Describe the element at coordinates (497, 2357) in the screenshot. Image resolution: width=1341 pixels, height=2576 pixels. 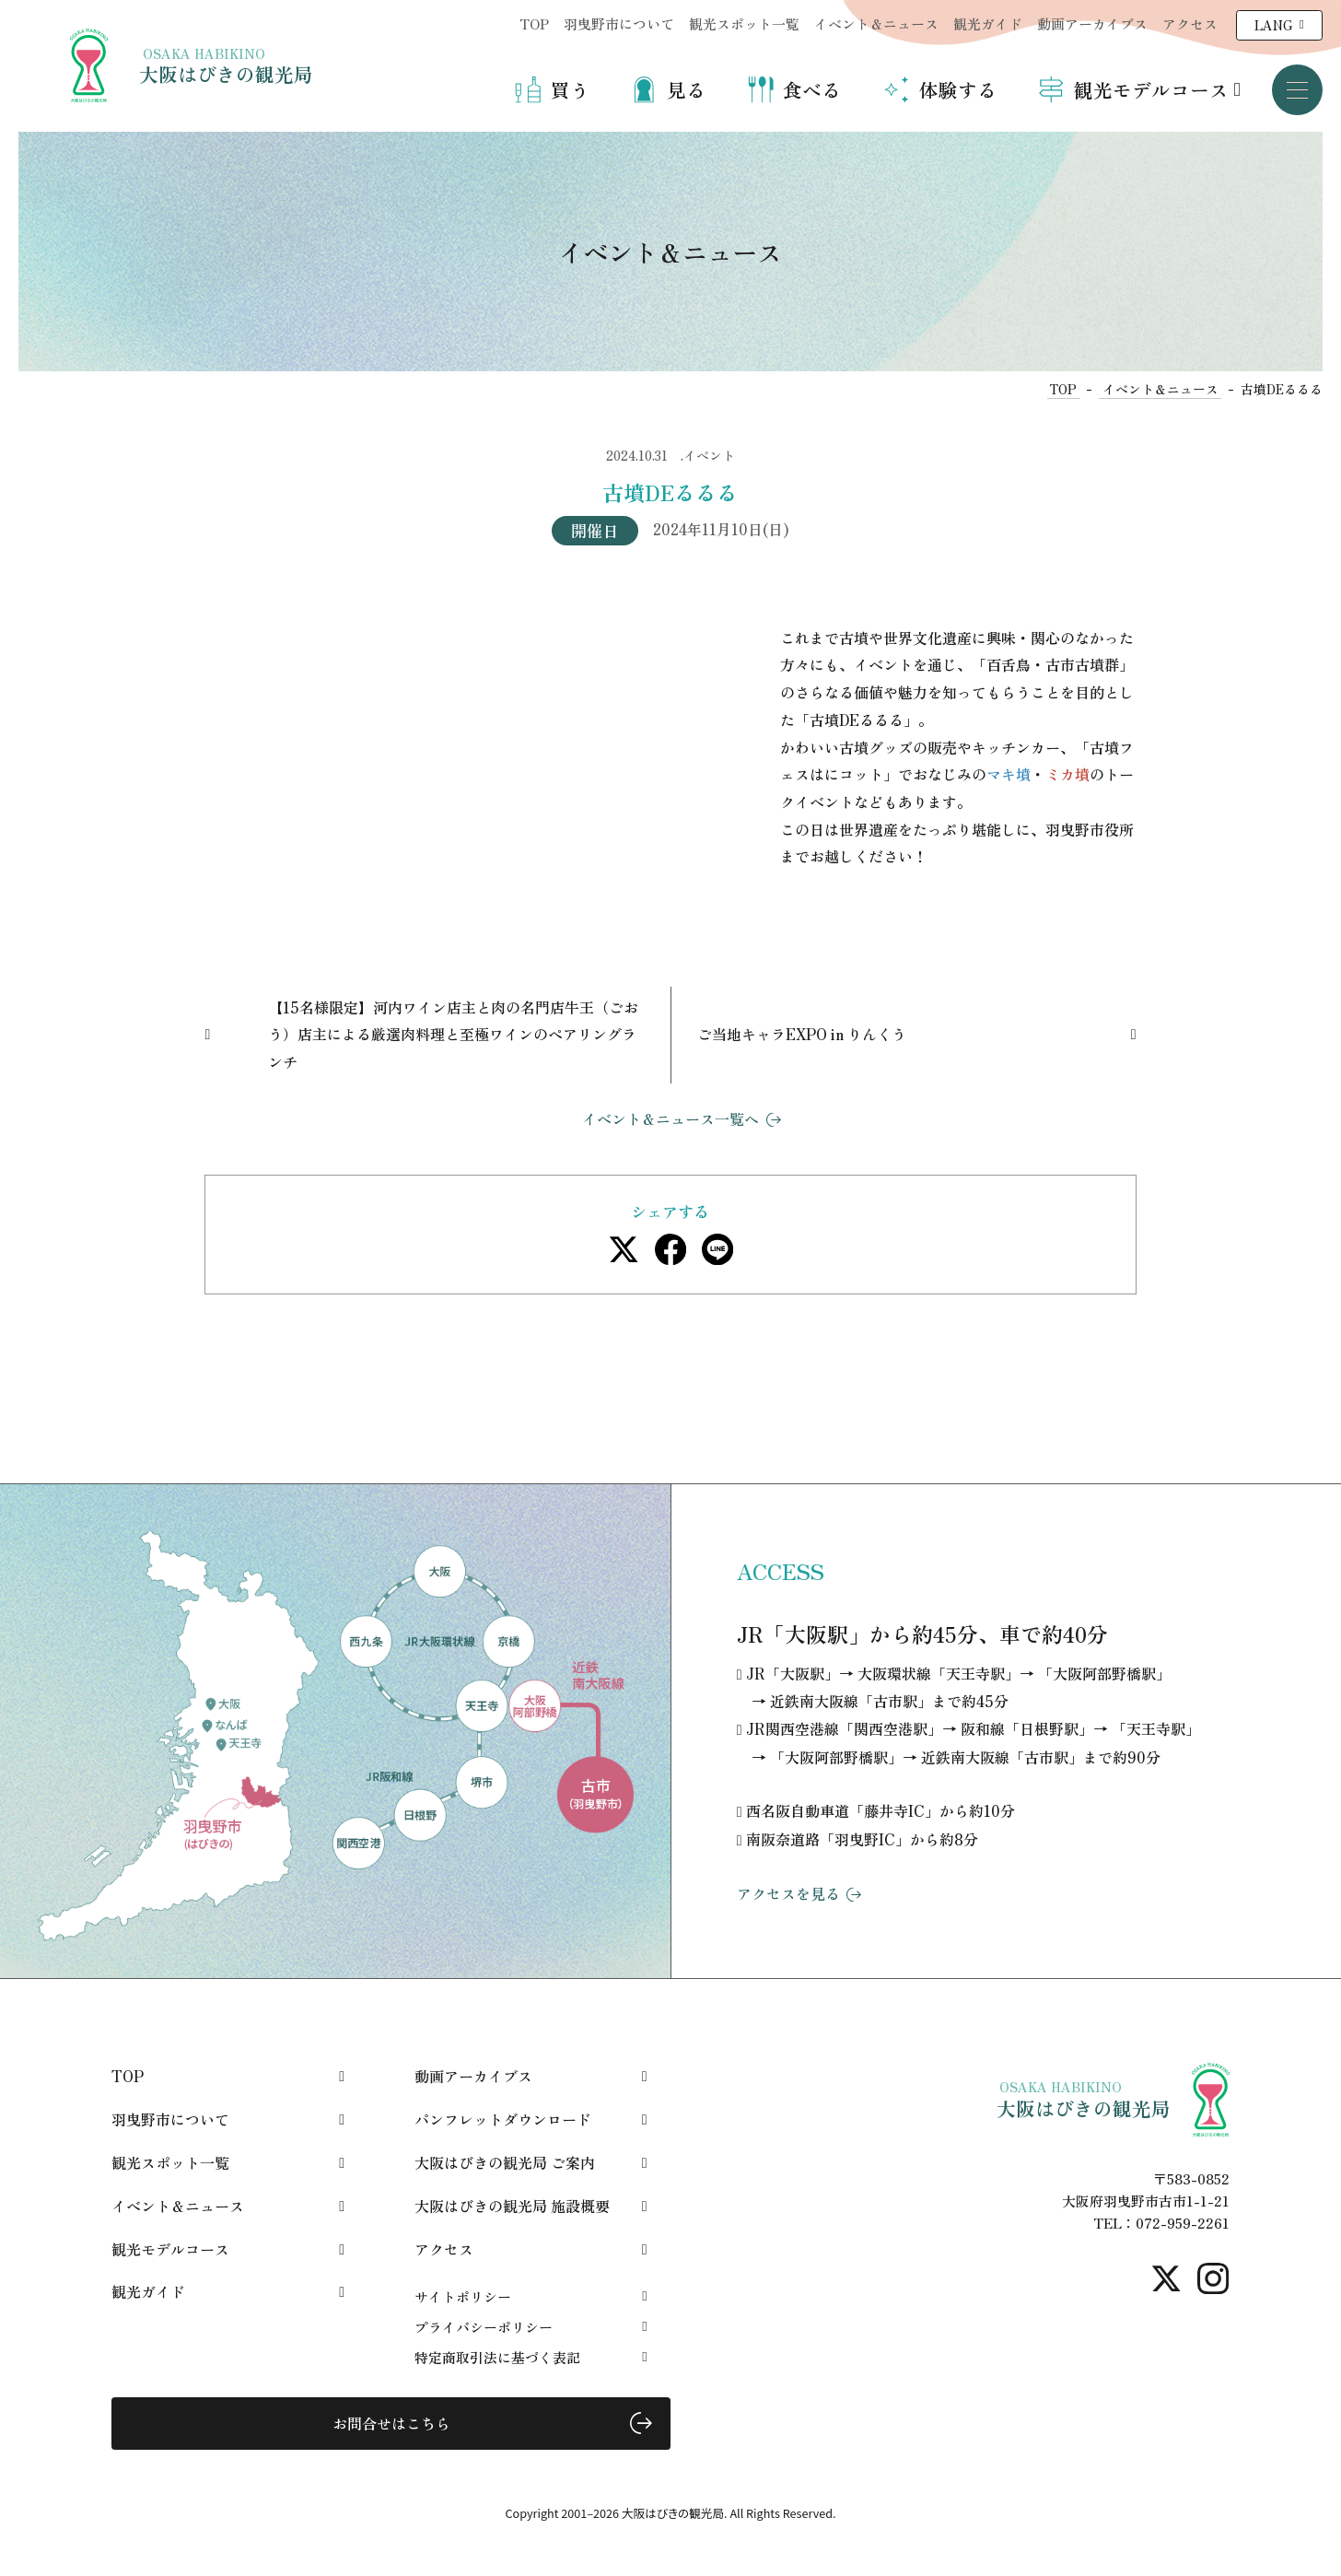
I see `特定商取引法に基づく表記` at that location.